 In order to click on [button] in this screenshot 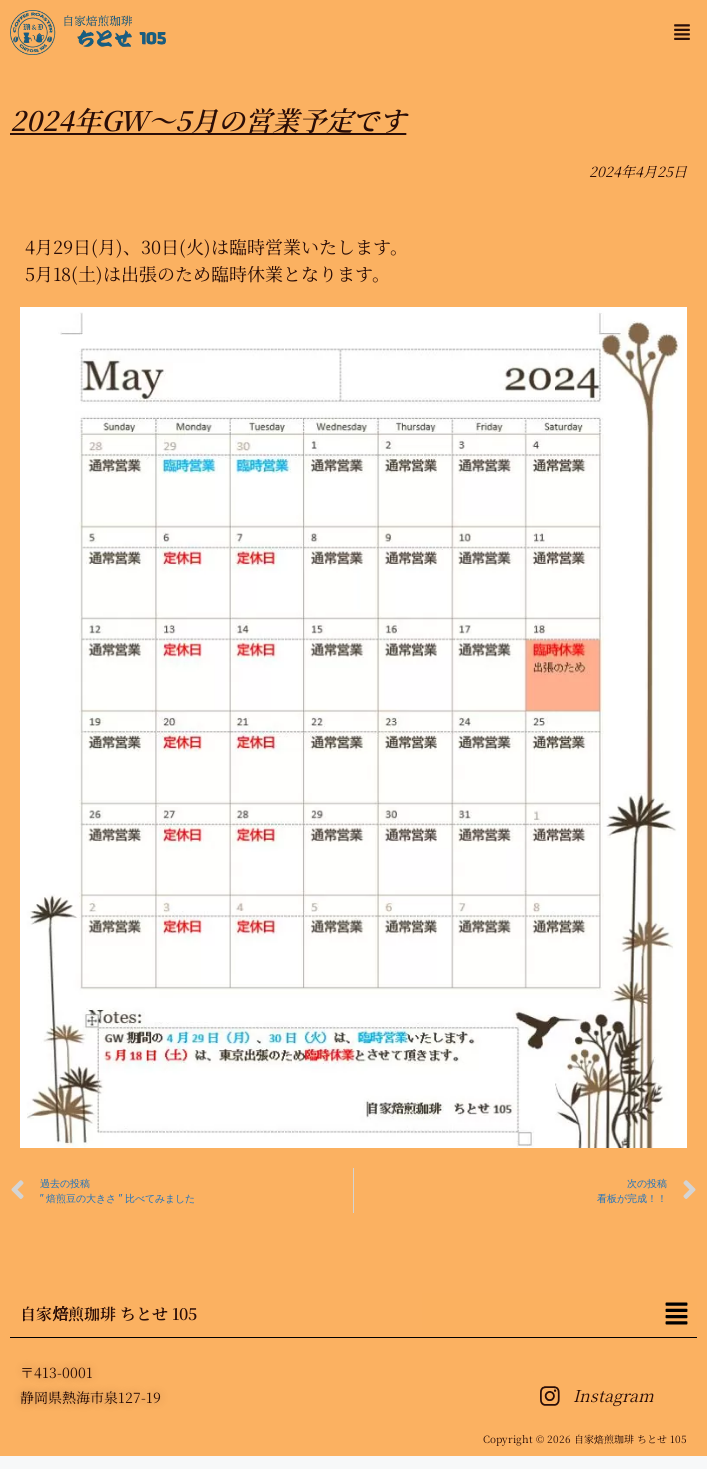, I will do `click(681, 32)`.